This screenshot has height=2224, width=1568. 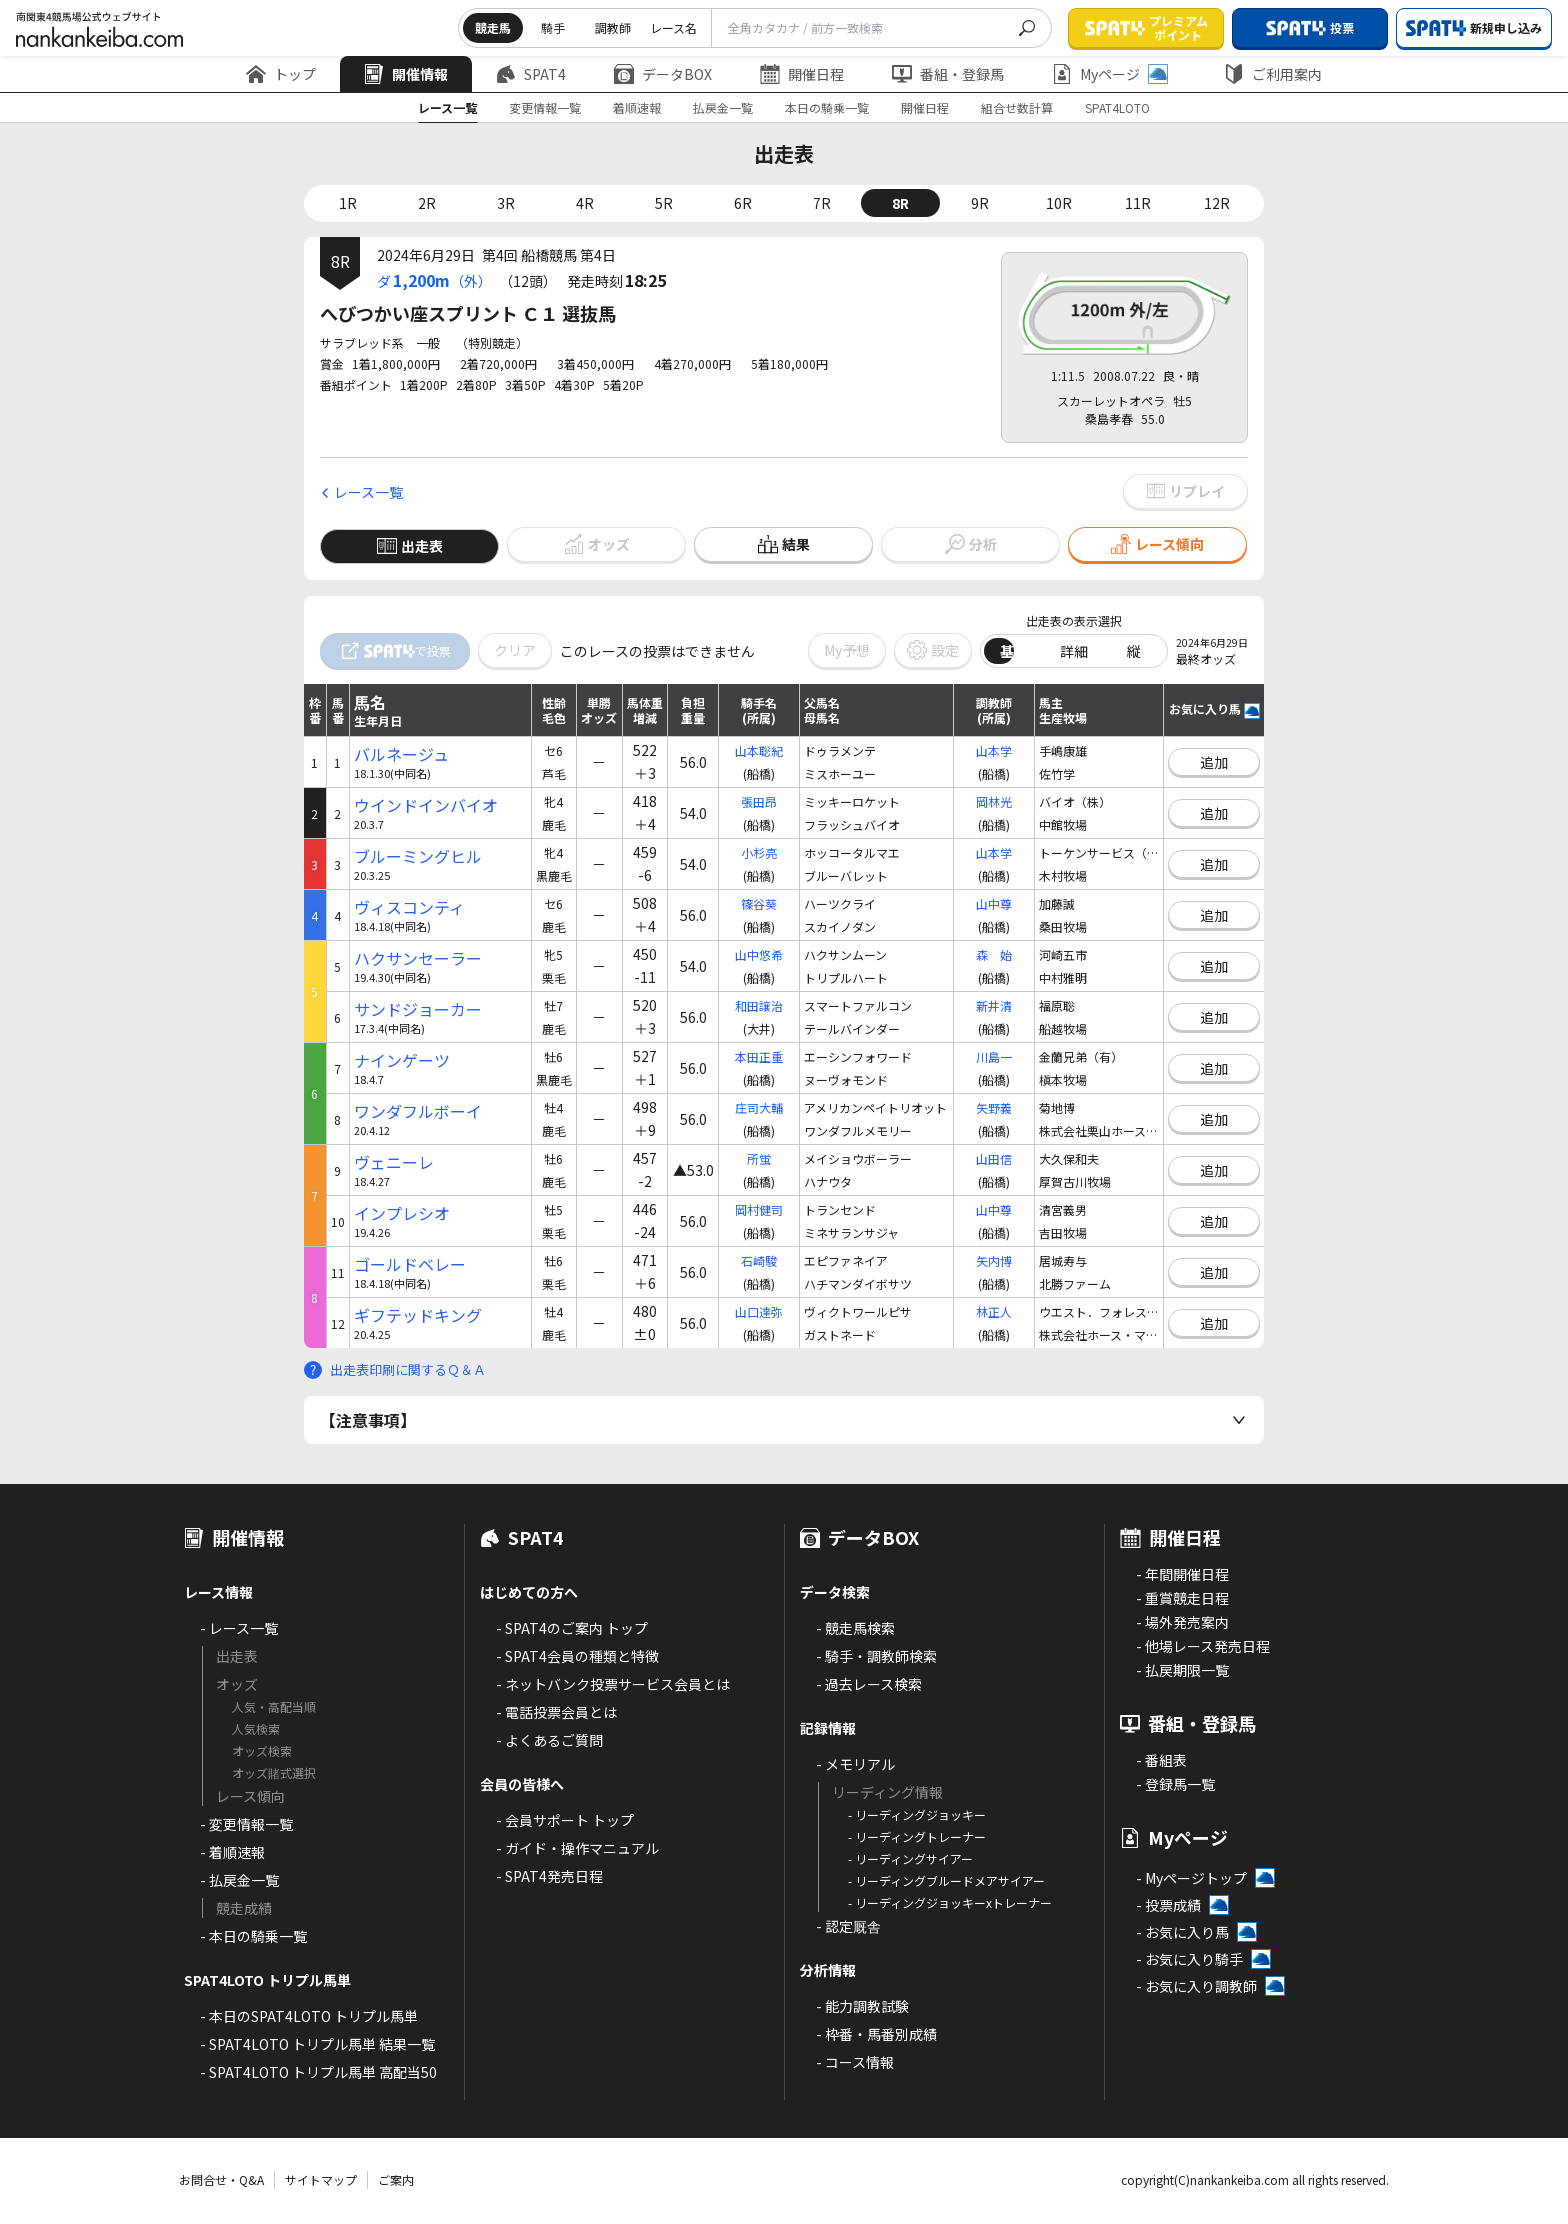 What do you see at coordinates (869, 1684) in the screenshot?
I see `- 過去レース検索` at bounding box center [869, 1684].